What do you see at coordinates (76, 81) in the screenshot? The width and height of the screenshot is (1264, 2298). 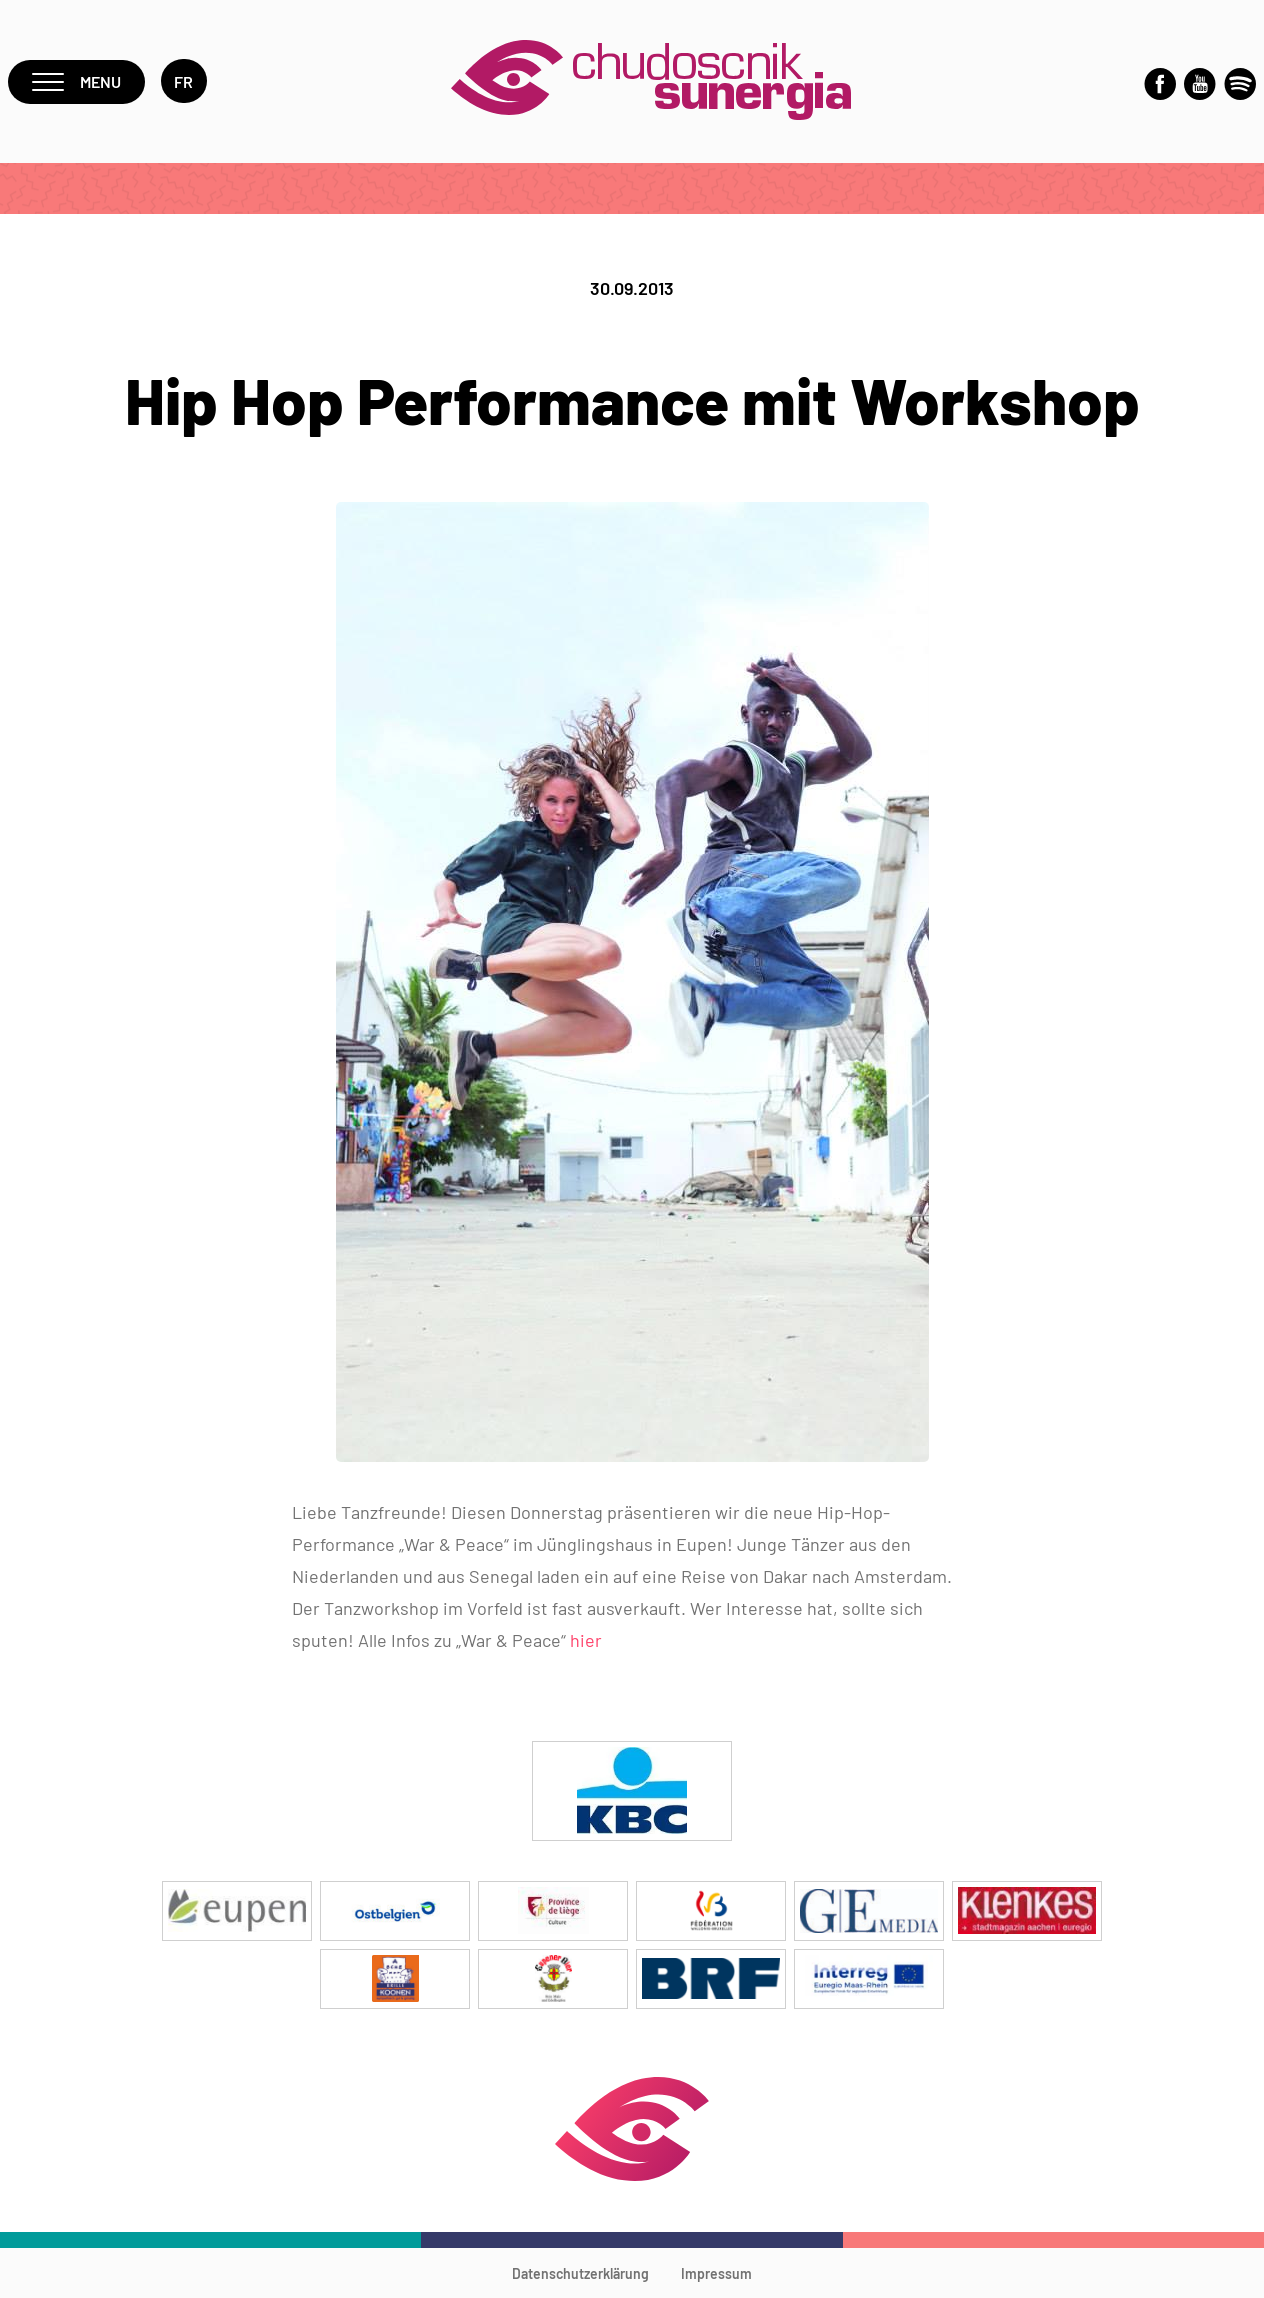 I see `Menu` at bounding box center [76, 81].